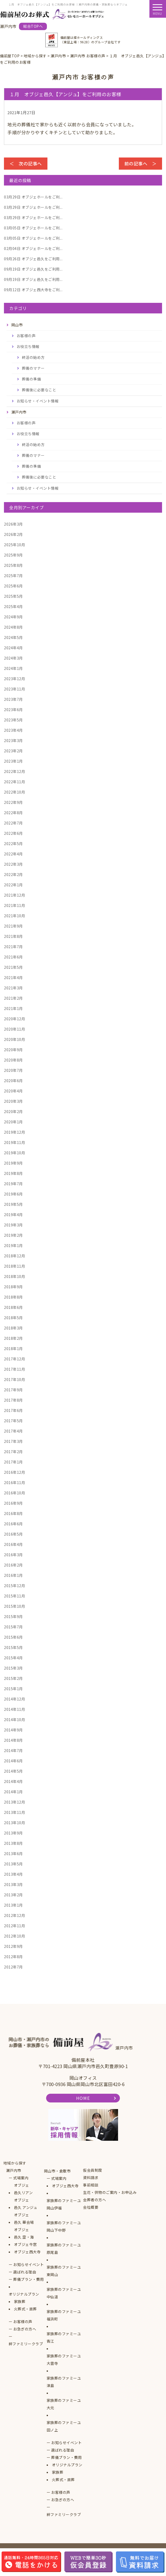 This screenshot has height=2576, width=166. Describe the element at coordinates (13, 699) in the screenshot. I see `2023年7月` at that location.